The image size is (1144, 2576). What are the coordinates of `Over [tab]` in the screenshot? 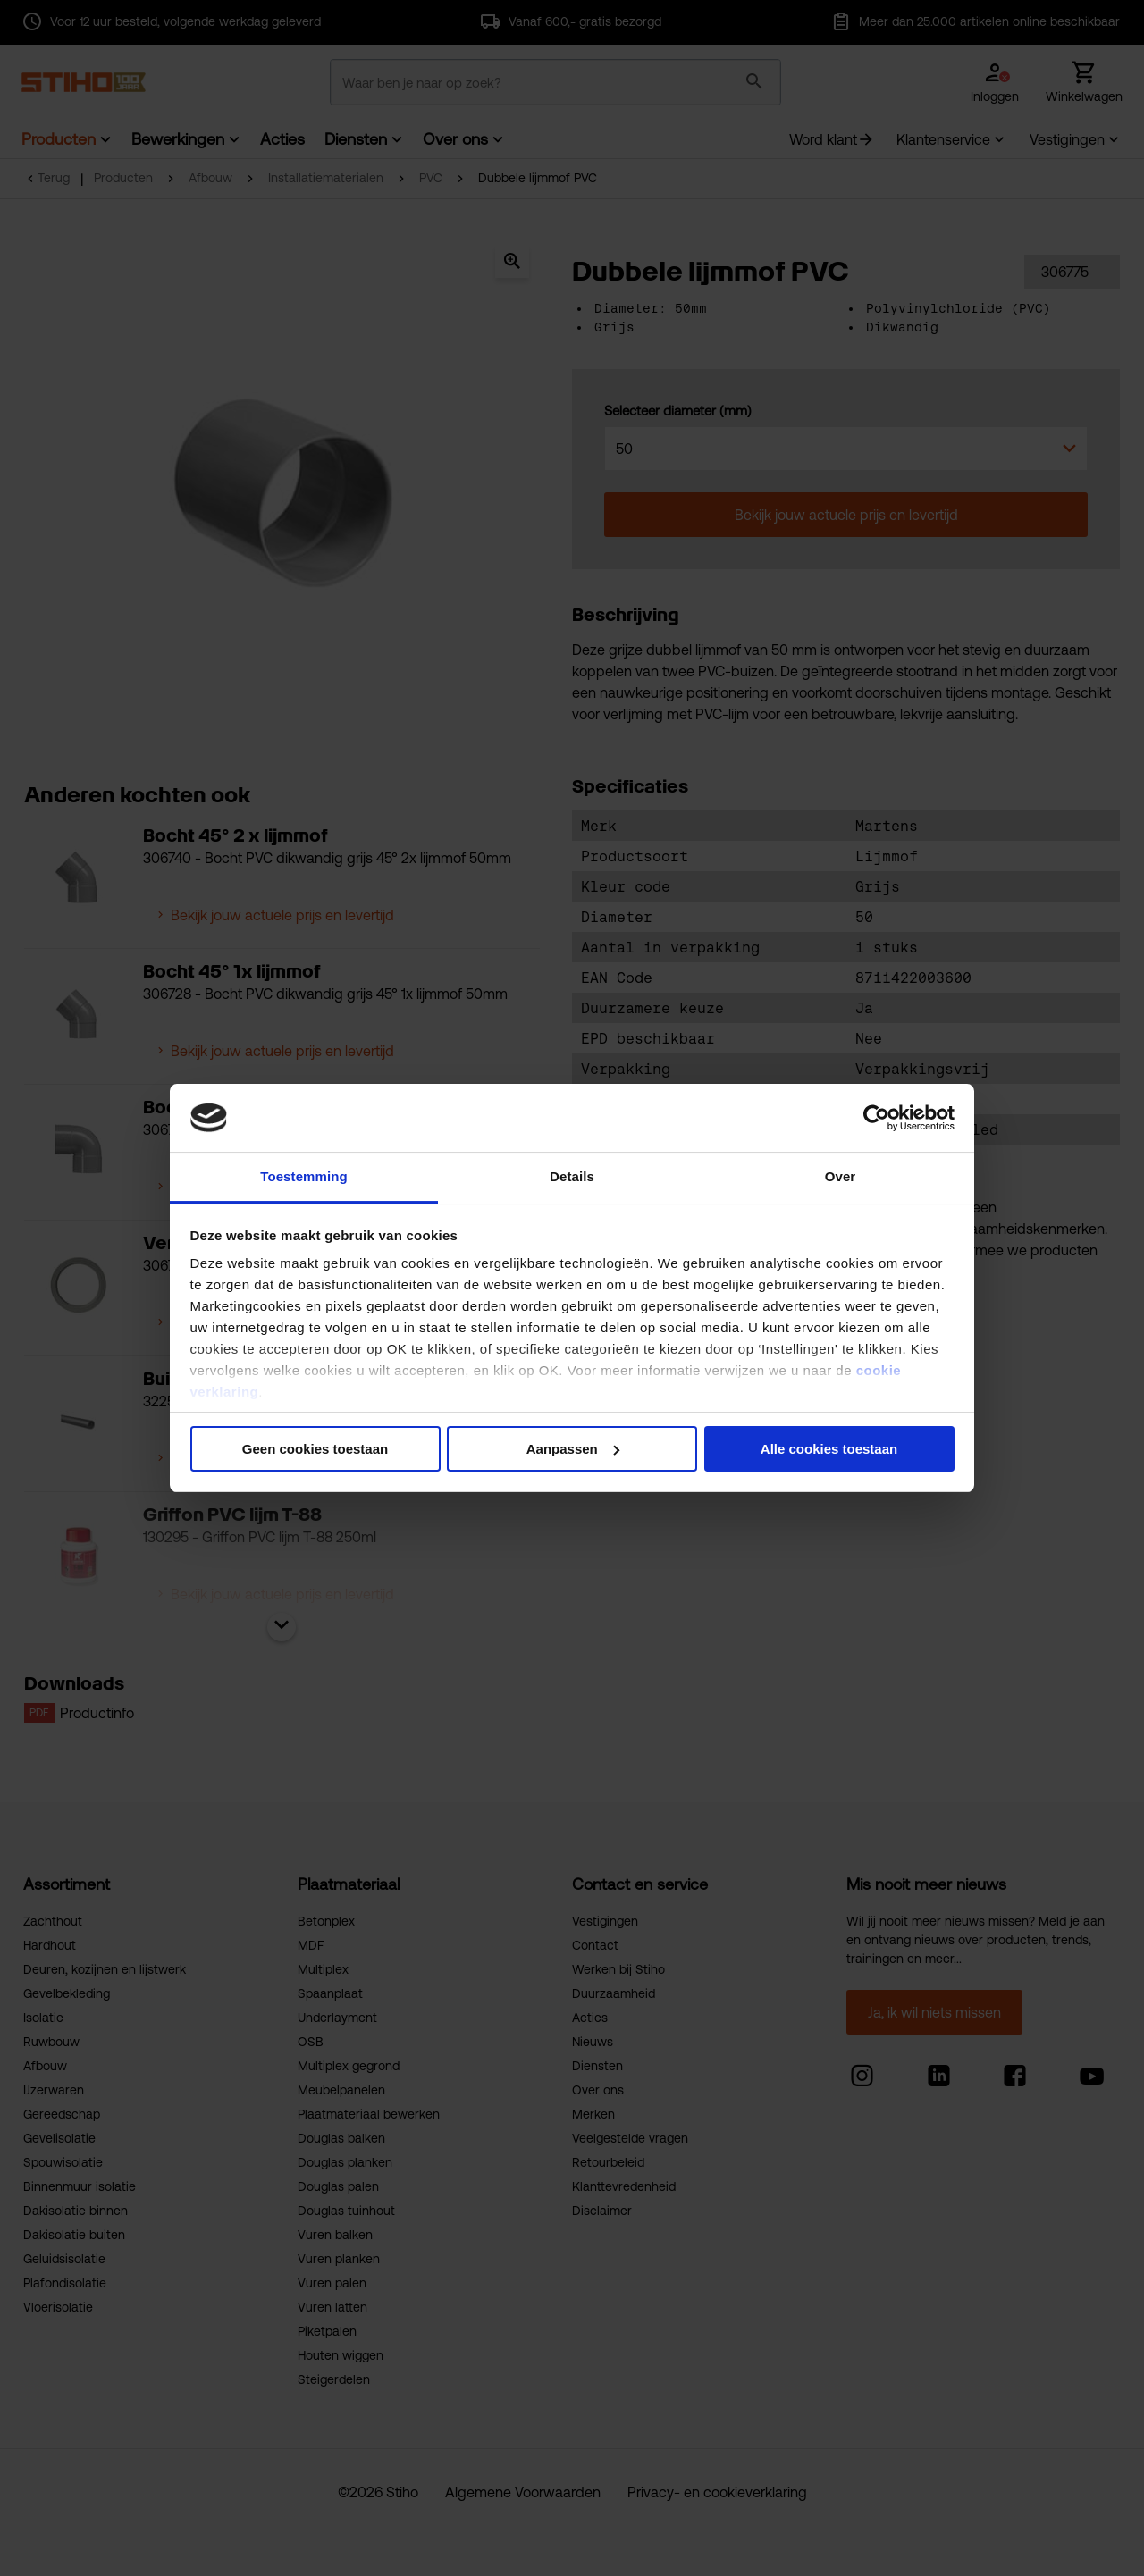 It's located at (840, 1176).